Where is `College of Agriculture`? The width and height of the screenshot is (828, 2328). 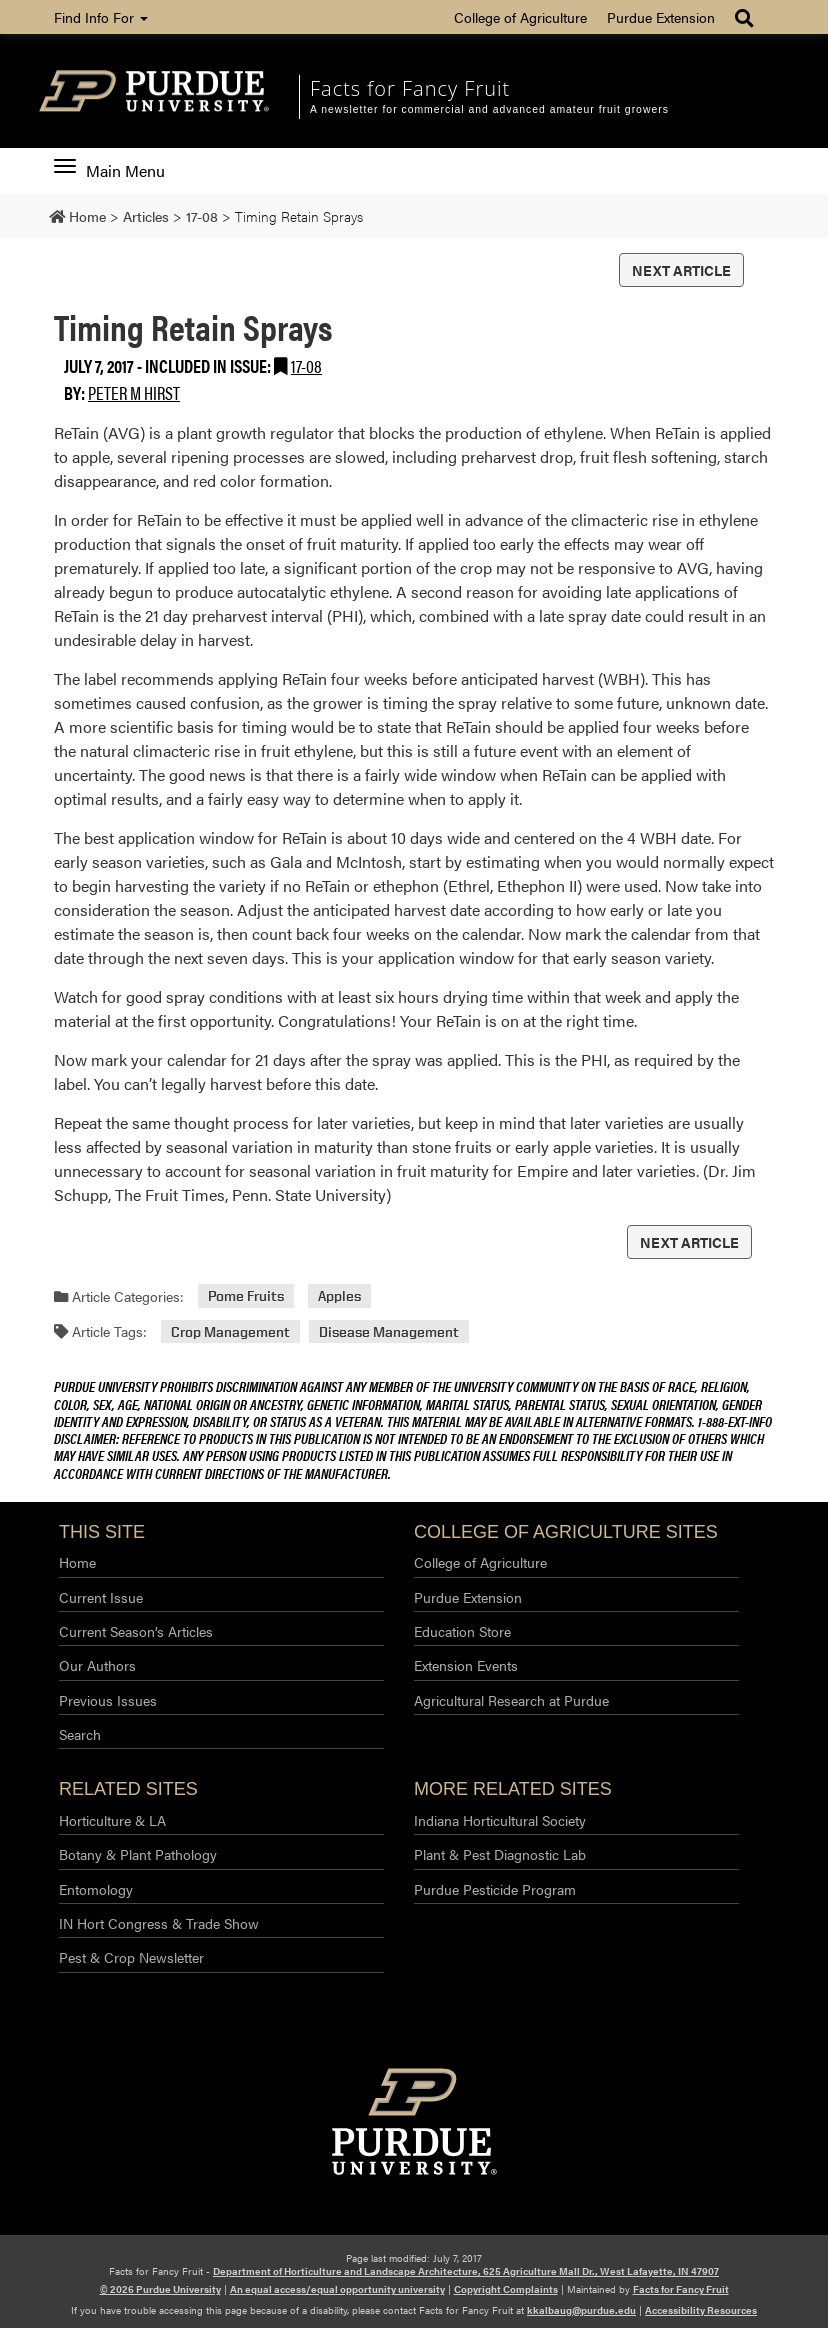 College of Agriculture is located at coordinates (520, 17).